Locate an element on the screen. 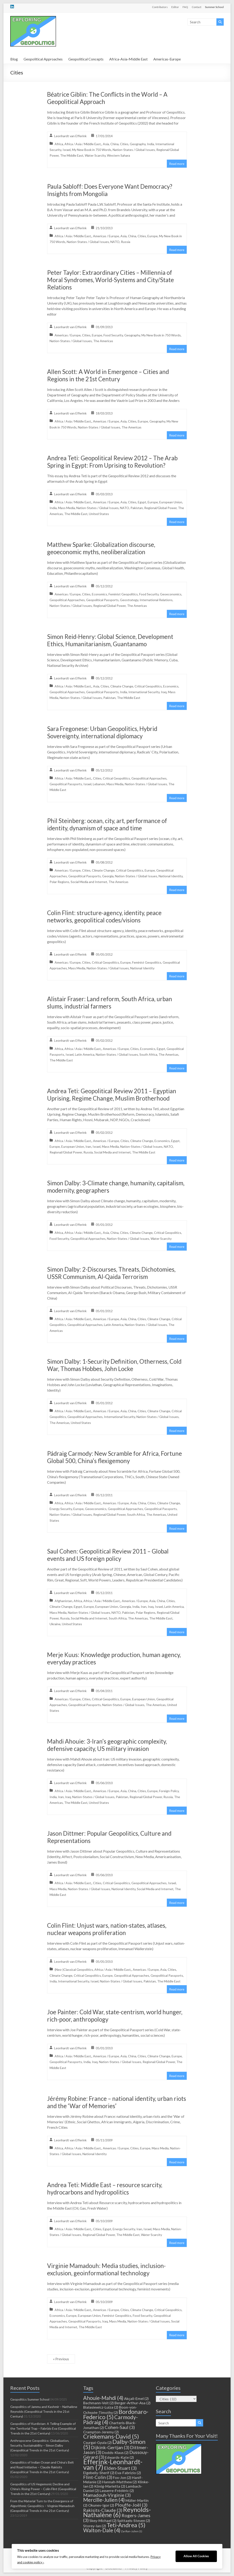 This screenshot has width=234, height=2576. My New Book in 750 Words is located at coordinates (91, 150).